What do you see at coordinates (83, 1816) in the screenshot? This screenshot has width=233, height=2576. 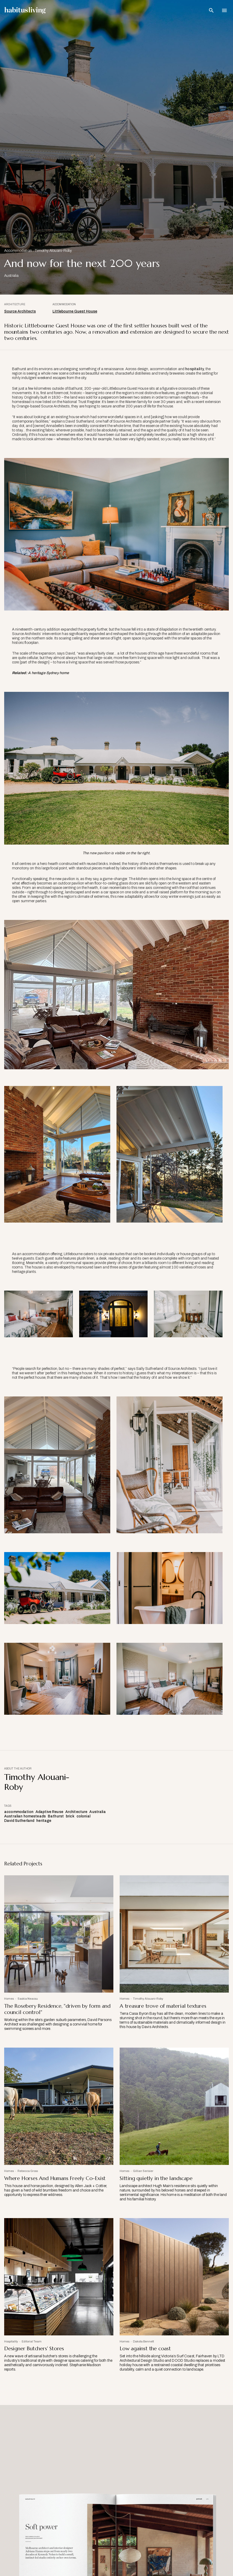 I see `colonial` at bounding box center [83, 1816].